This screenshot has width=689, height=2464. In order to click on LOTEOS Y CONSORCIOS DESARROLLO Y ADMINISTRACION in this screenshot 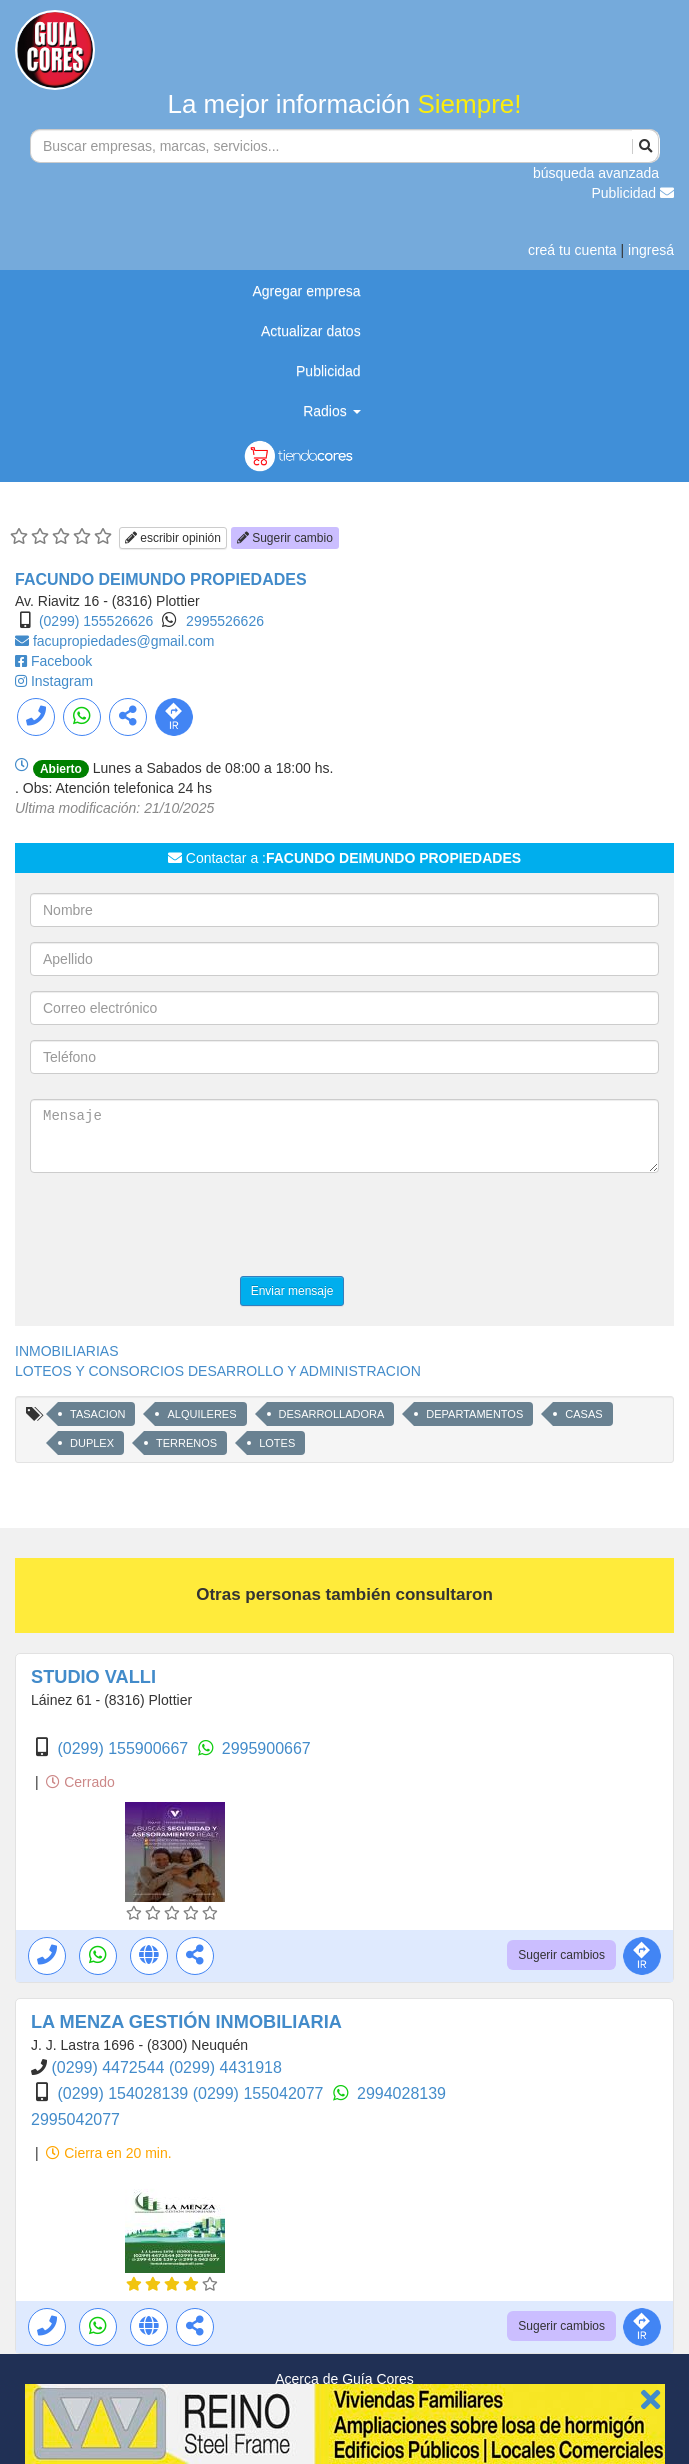, I will do `click(218, 1371)`.